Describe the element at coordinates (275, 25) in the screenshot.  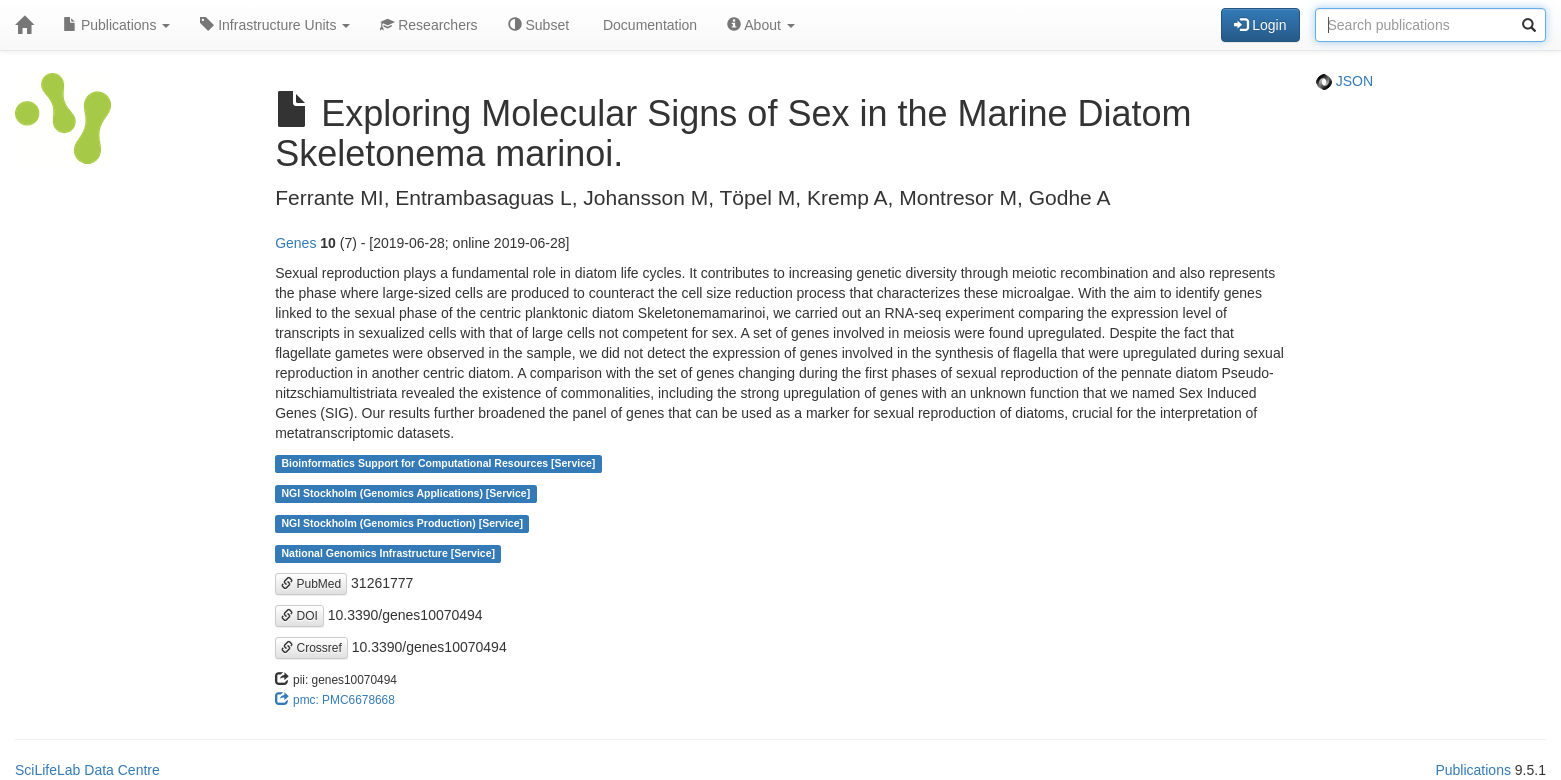
I see `Infrastructure Units` at that location.